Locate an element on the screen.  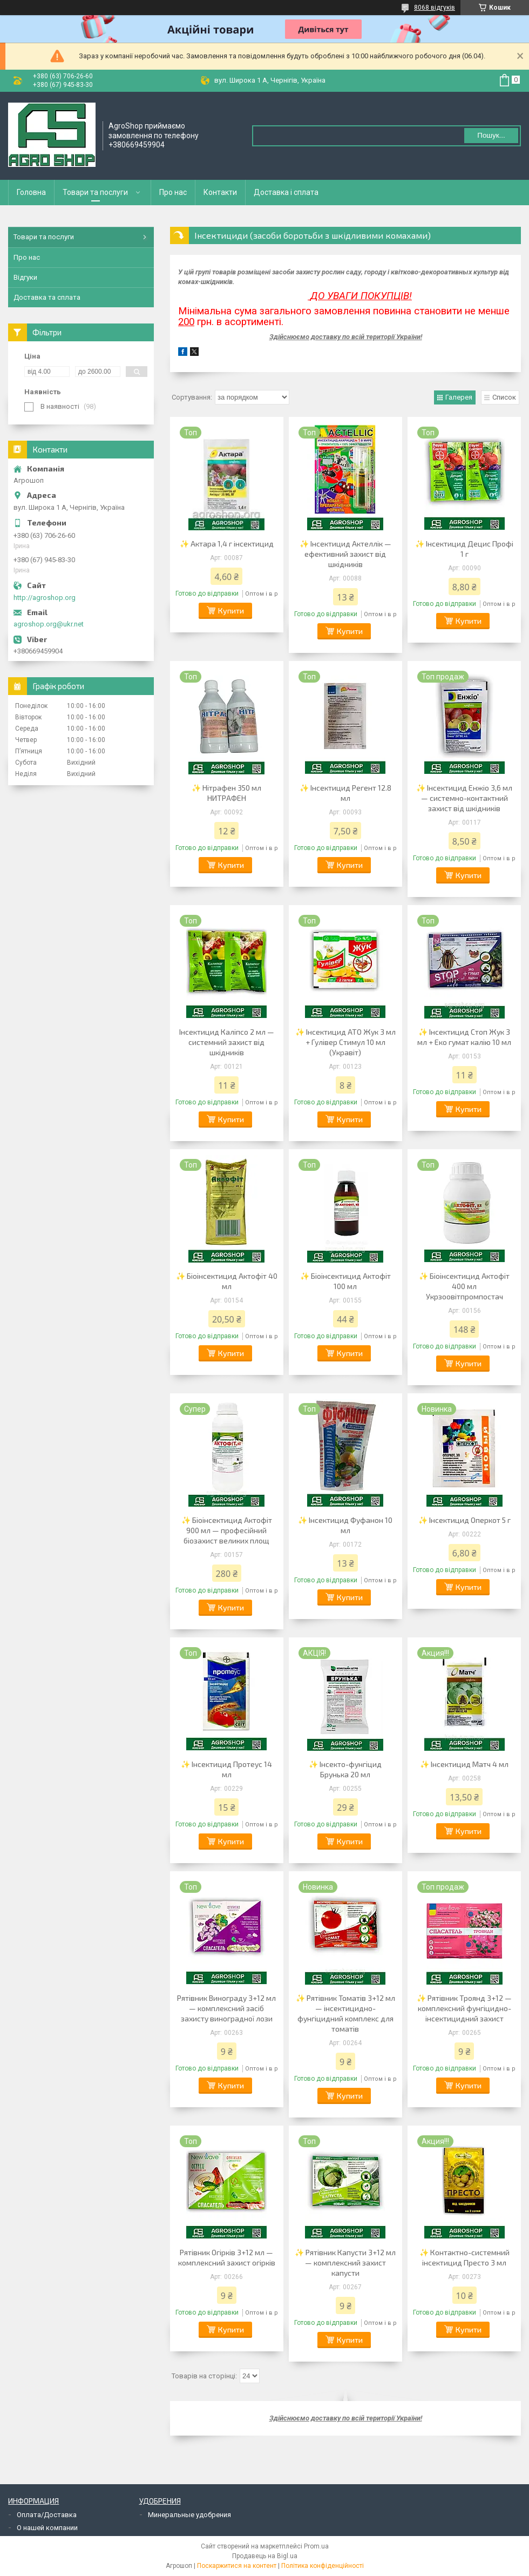
✨ Контактно-системний інсектицид Престо 3 мл is located at coordinates (464, 2257).